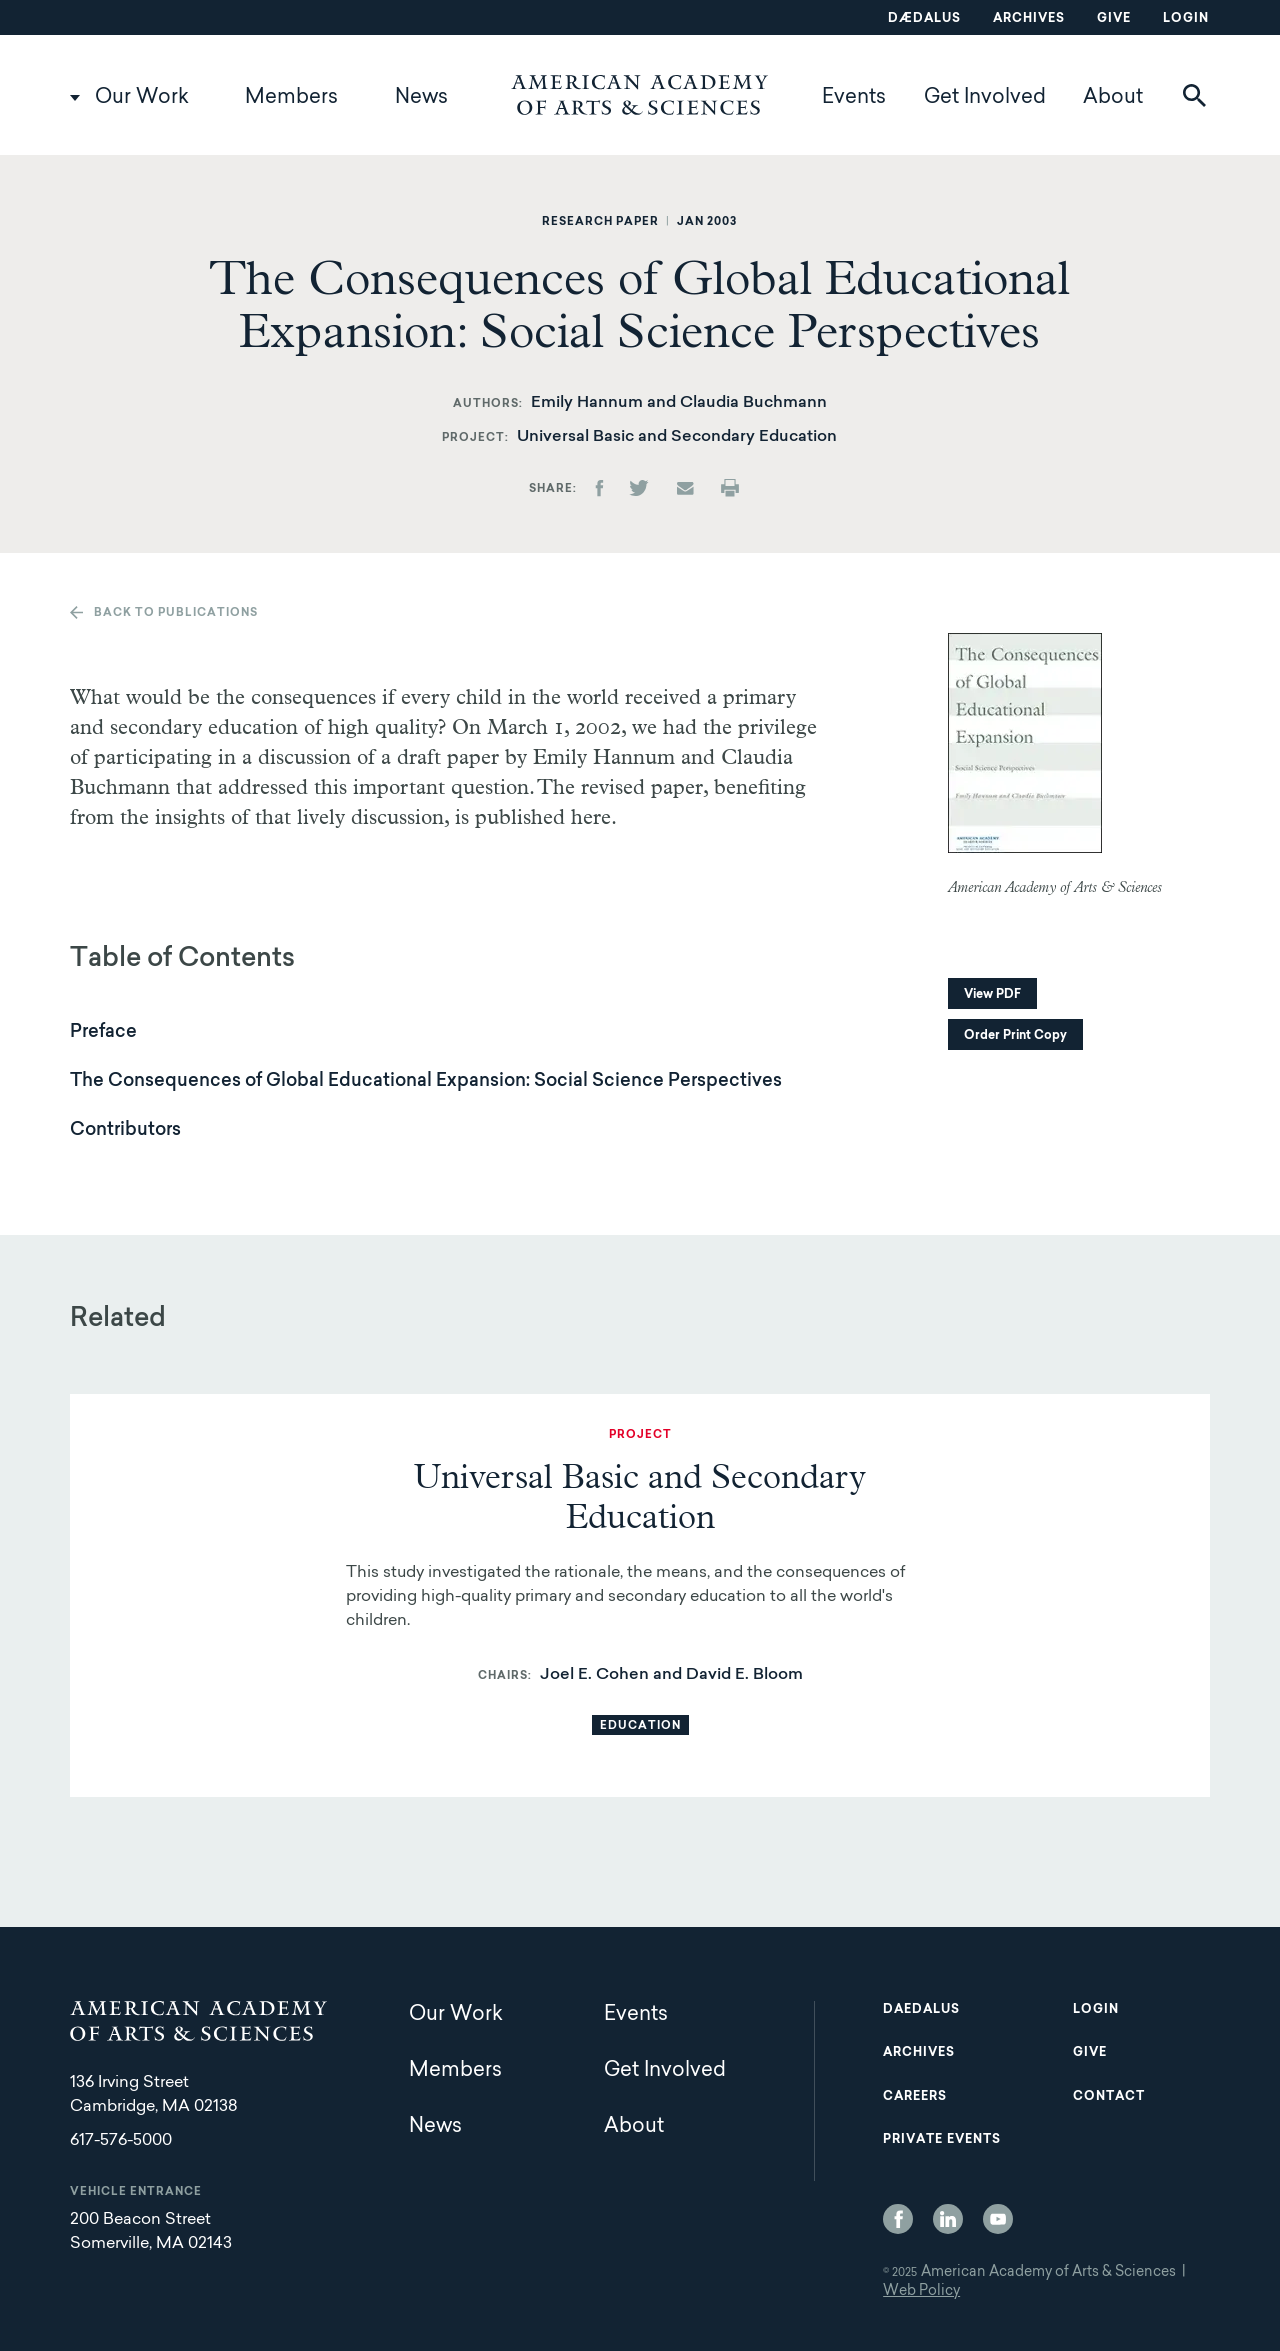  I want to click on Archives, so click(1029, 19).